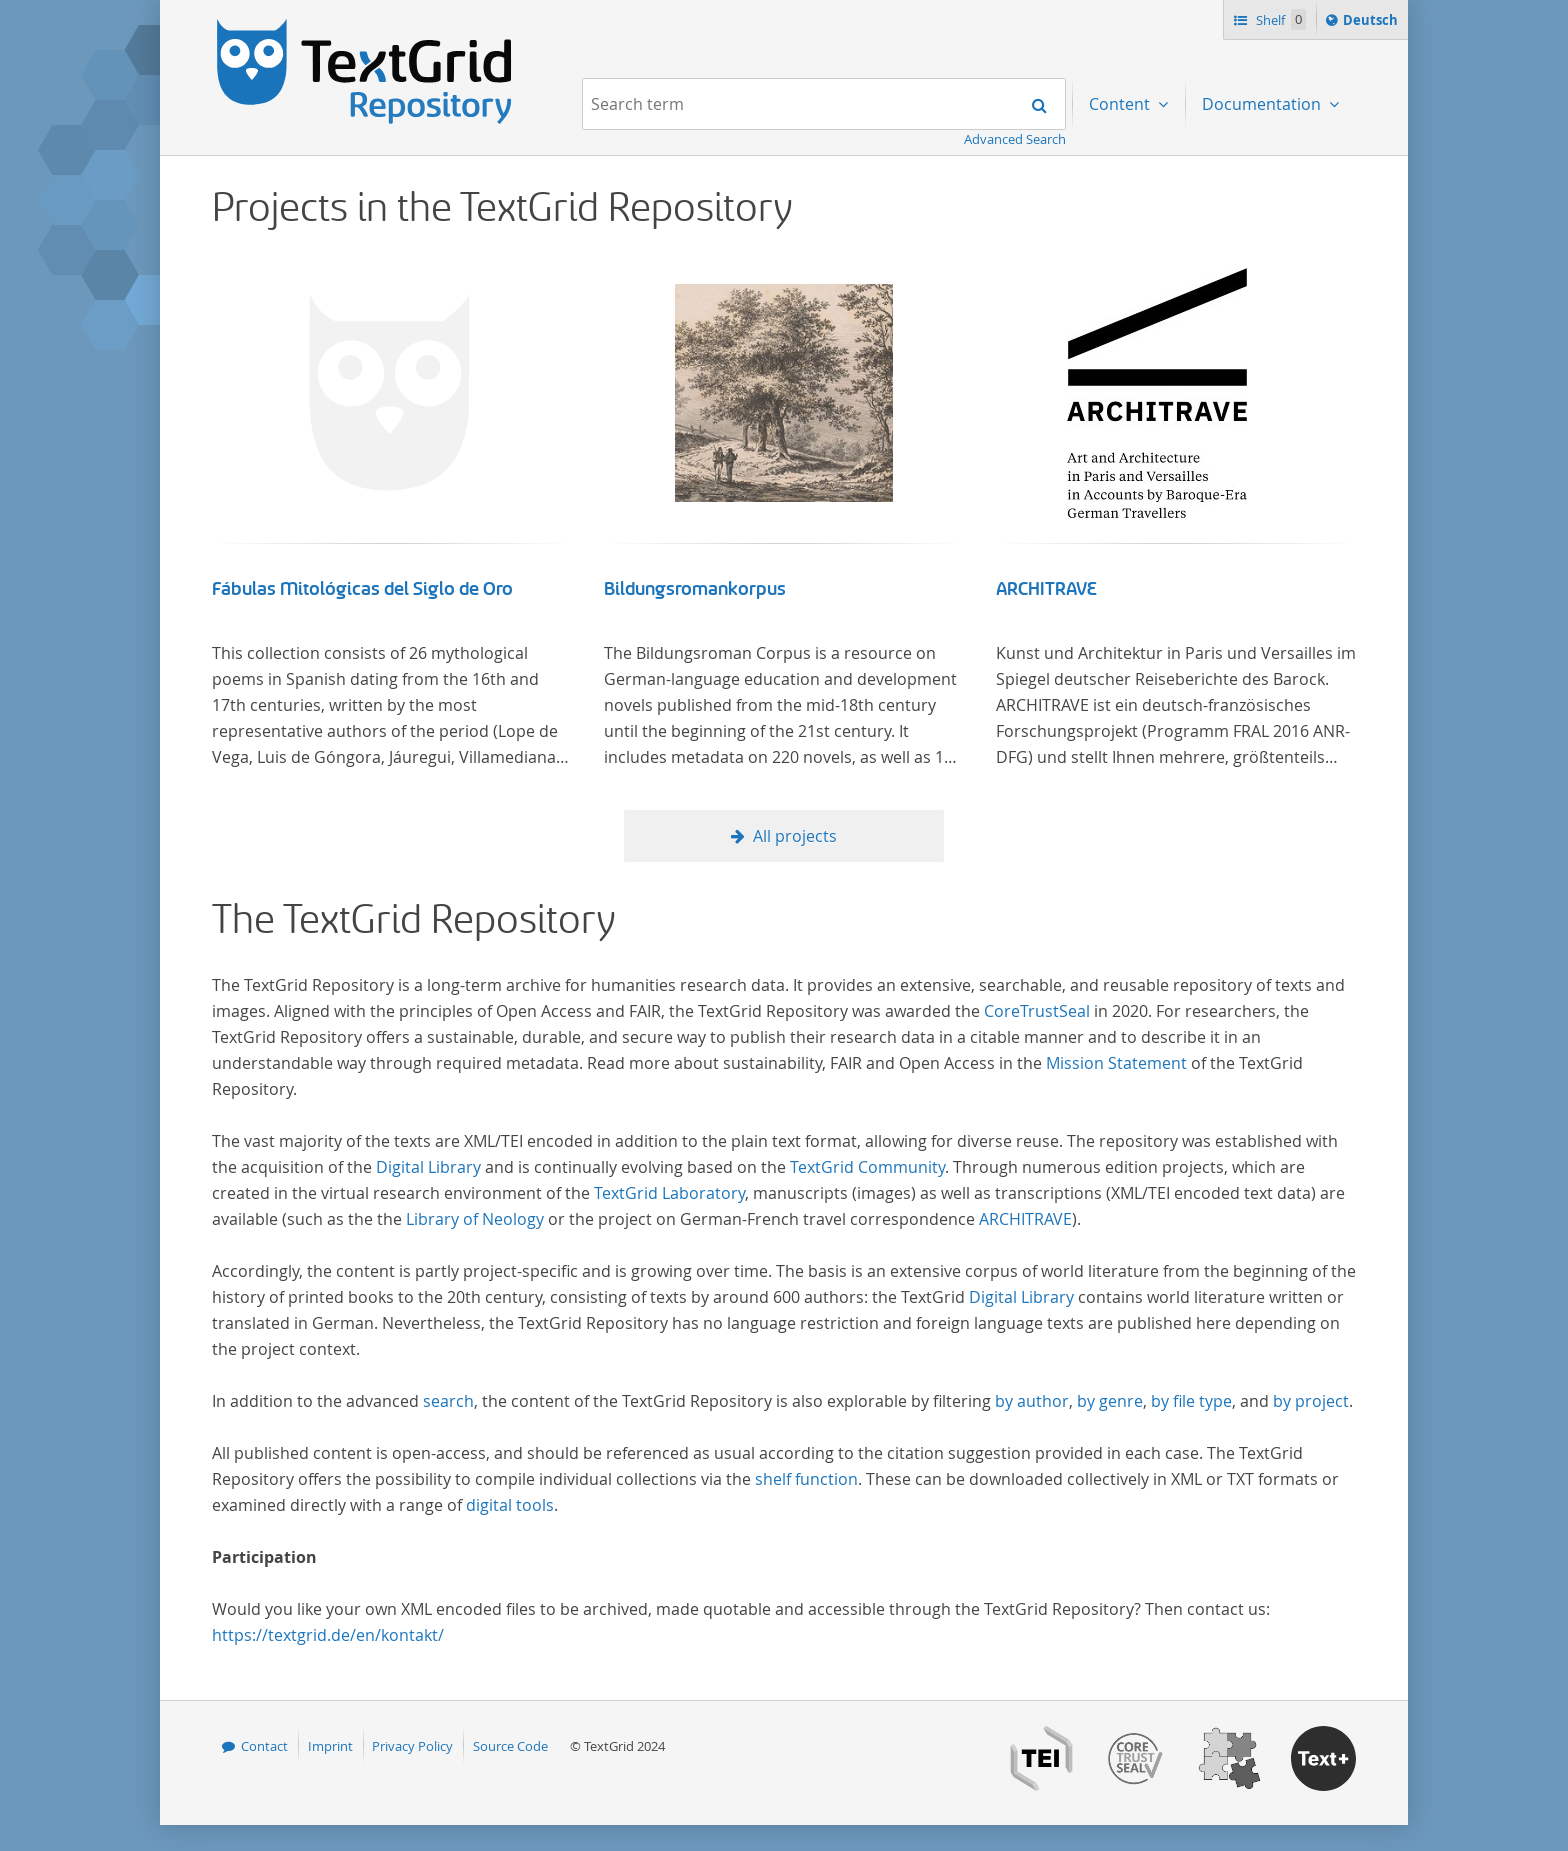 This screenshot has width=1568, height=1851. I want to click on TextGrid Laboratory, so click(669, 1193).